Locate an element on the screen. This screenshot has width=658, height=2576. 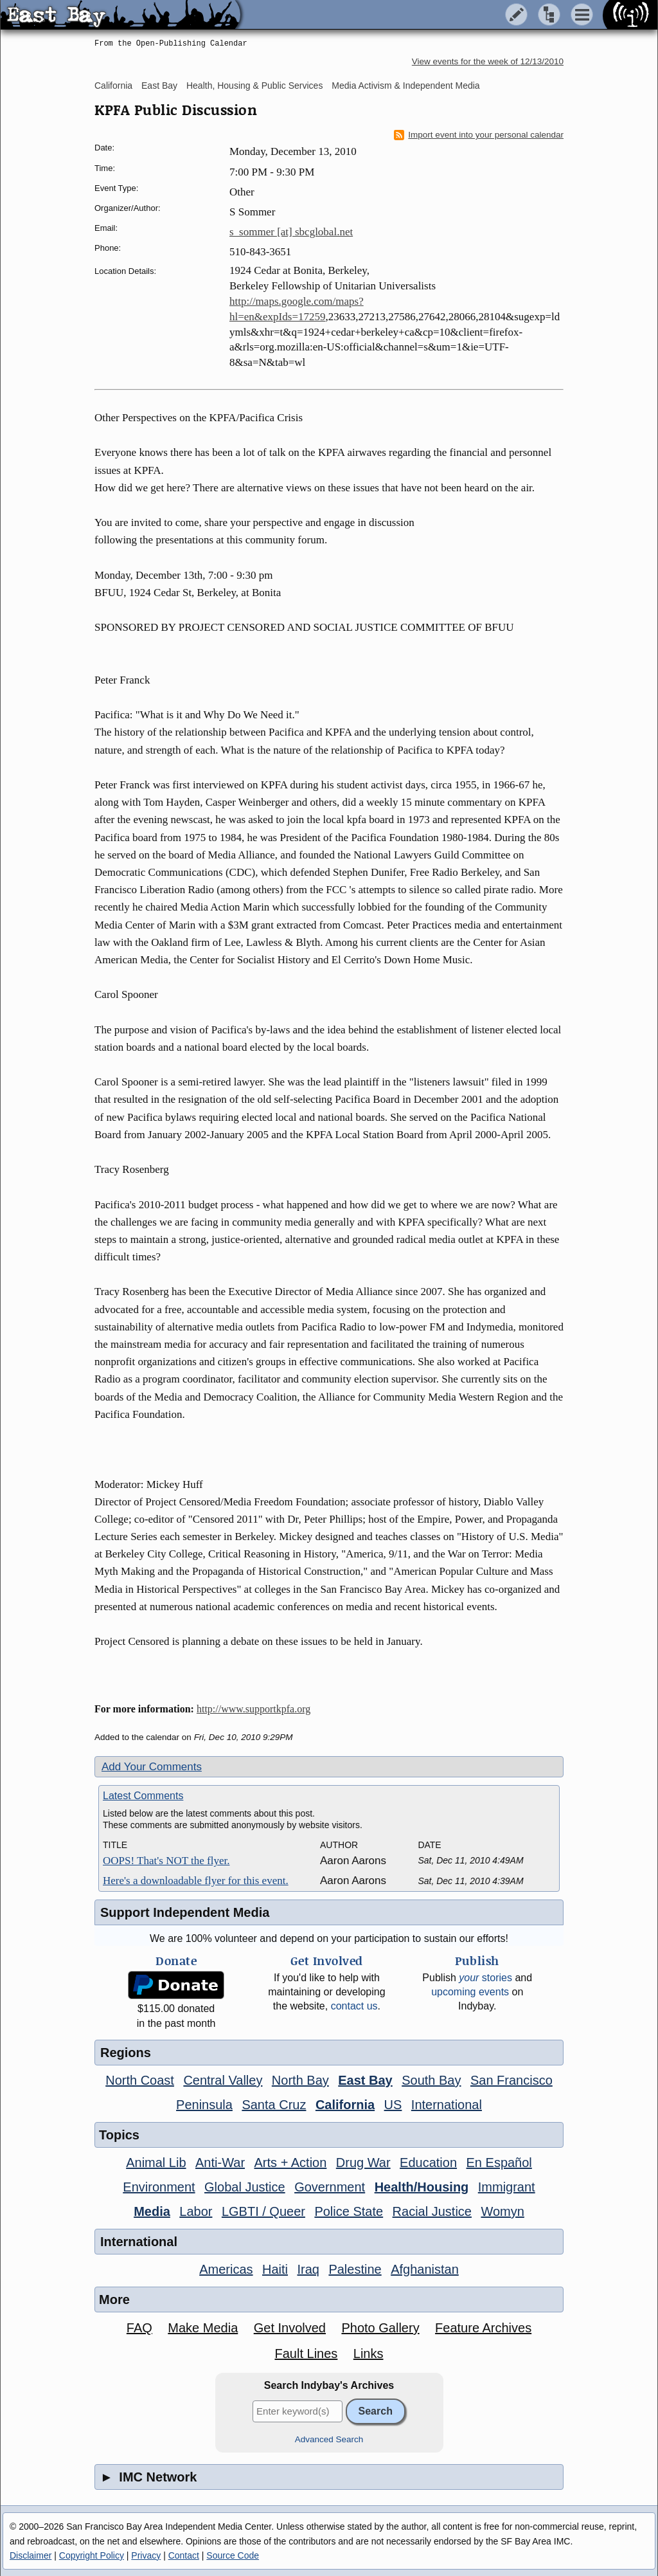
Labor is located at coordinates (195, 2211).